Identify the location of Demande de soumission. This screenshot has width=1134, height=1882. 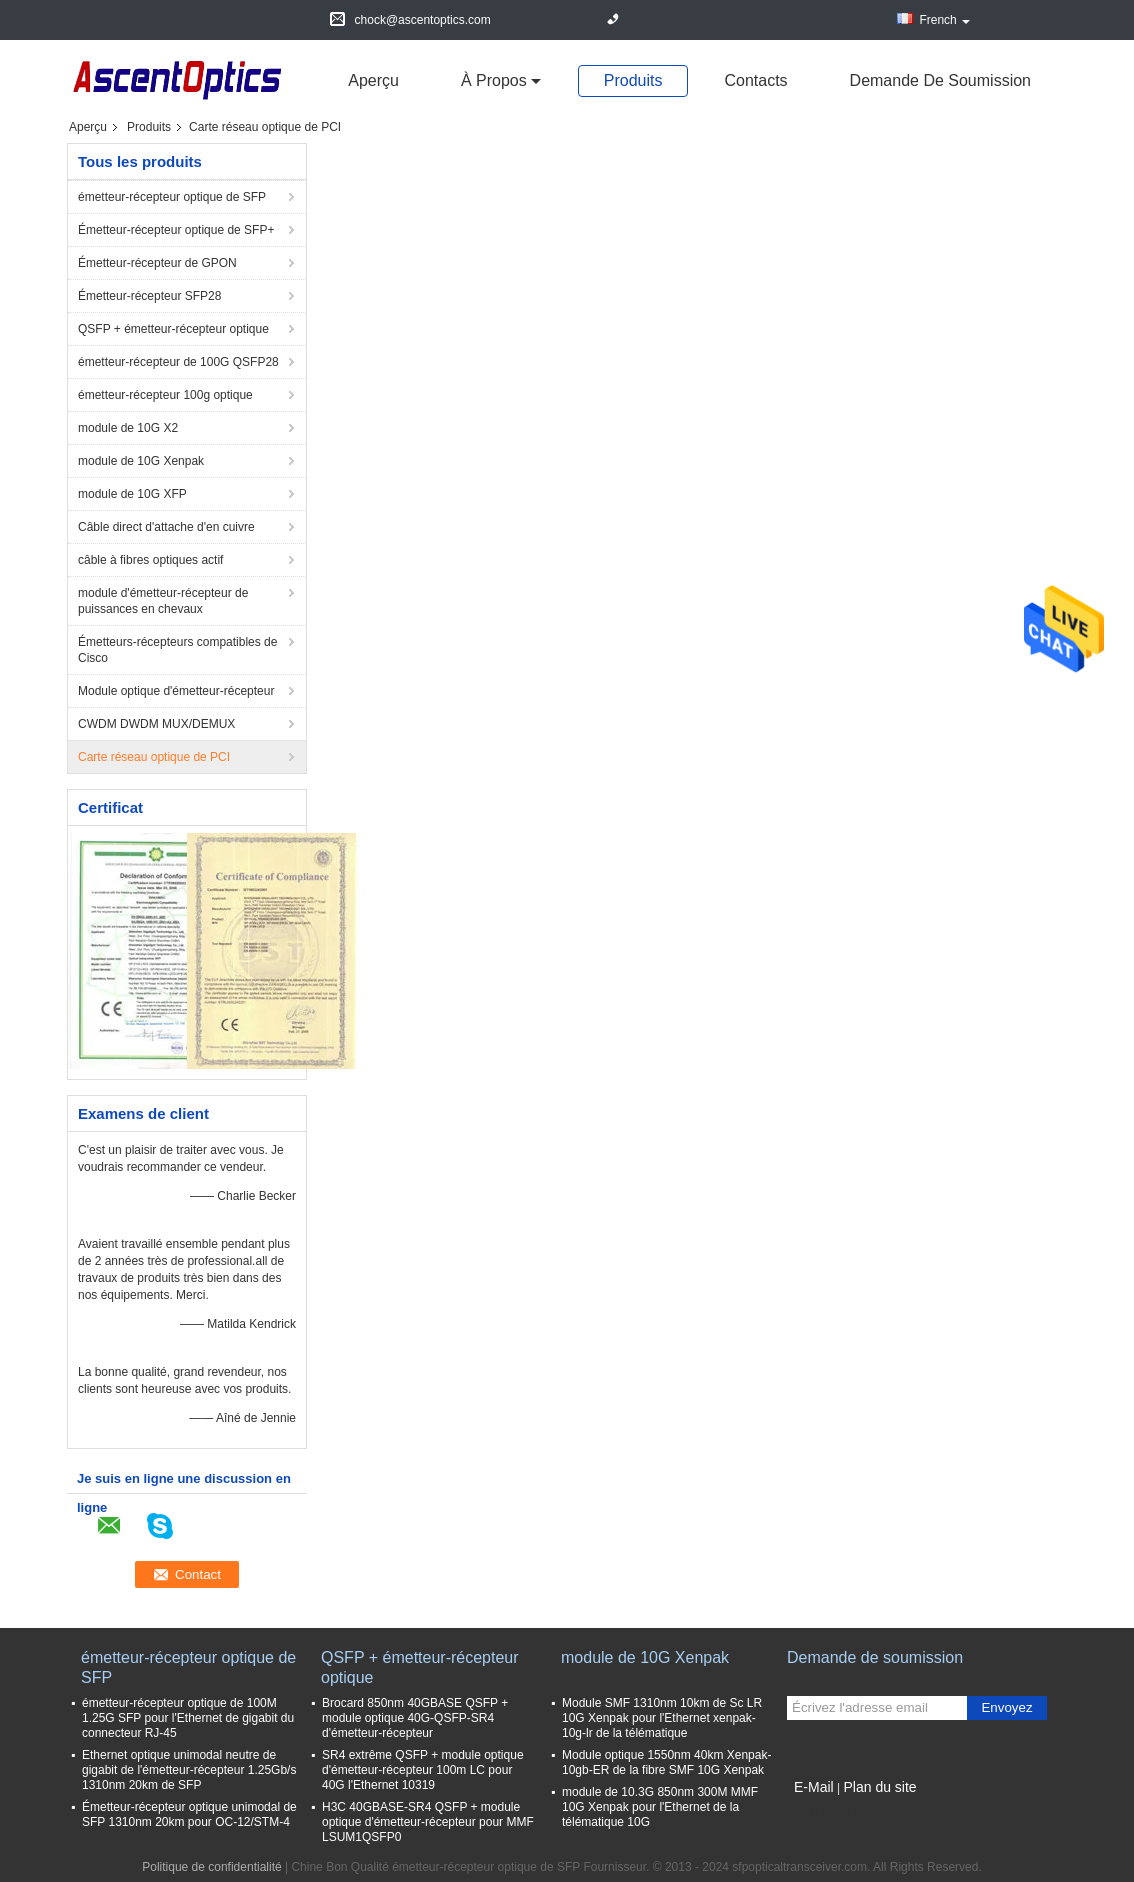
(940, 80).